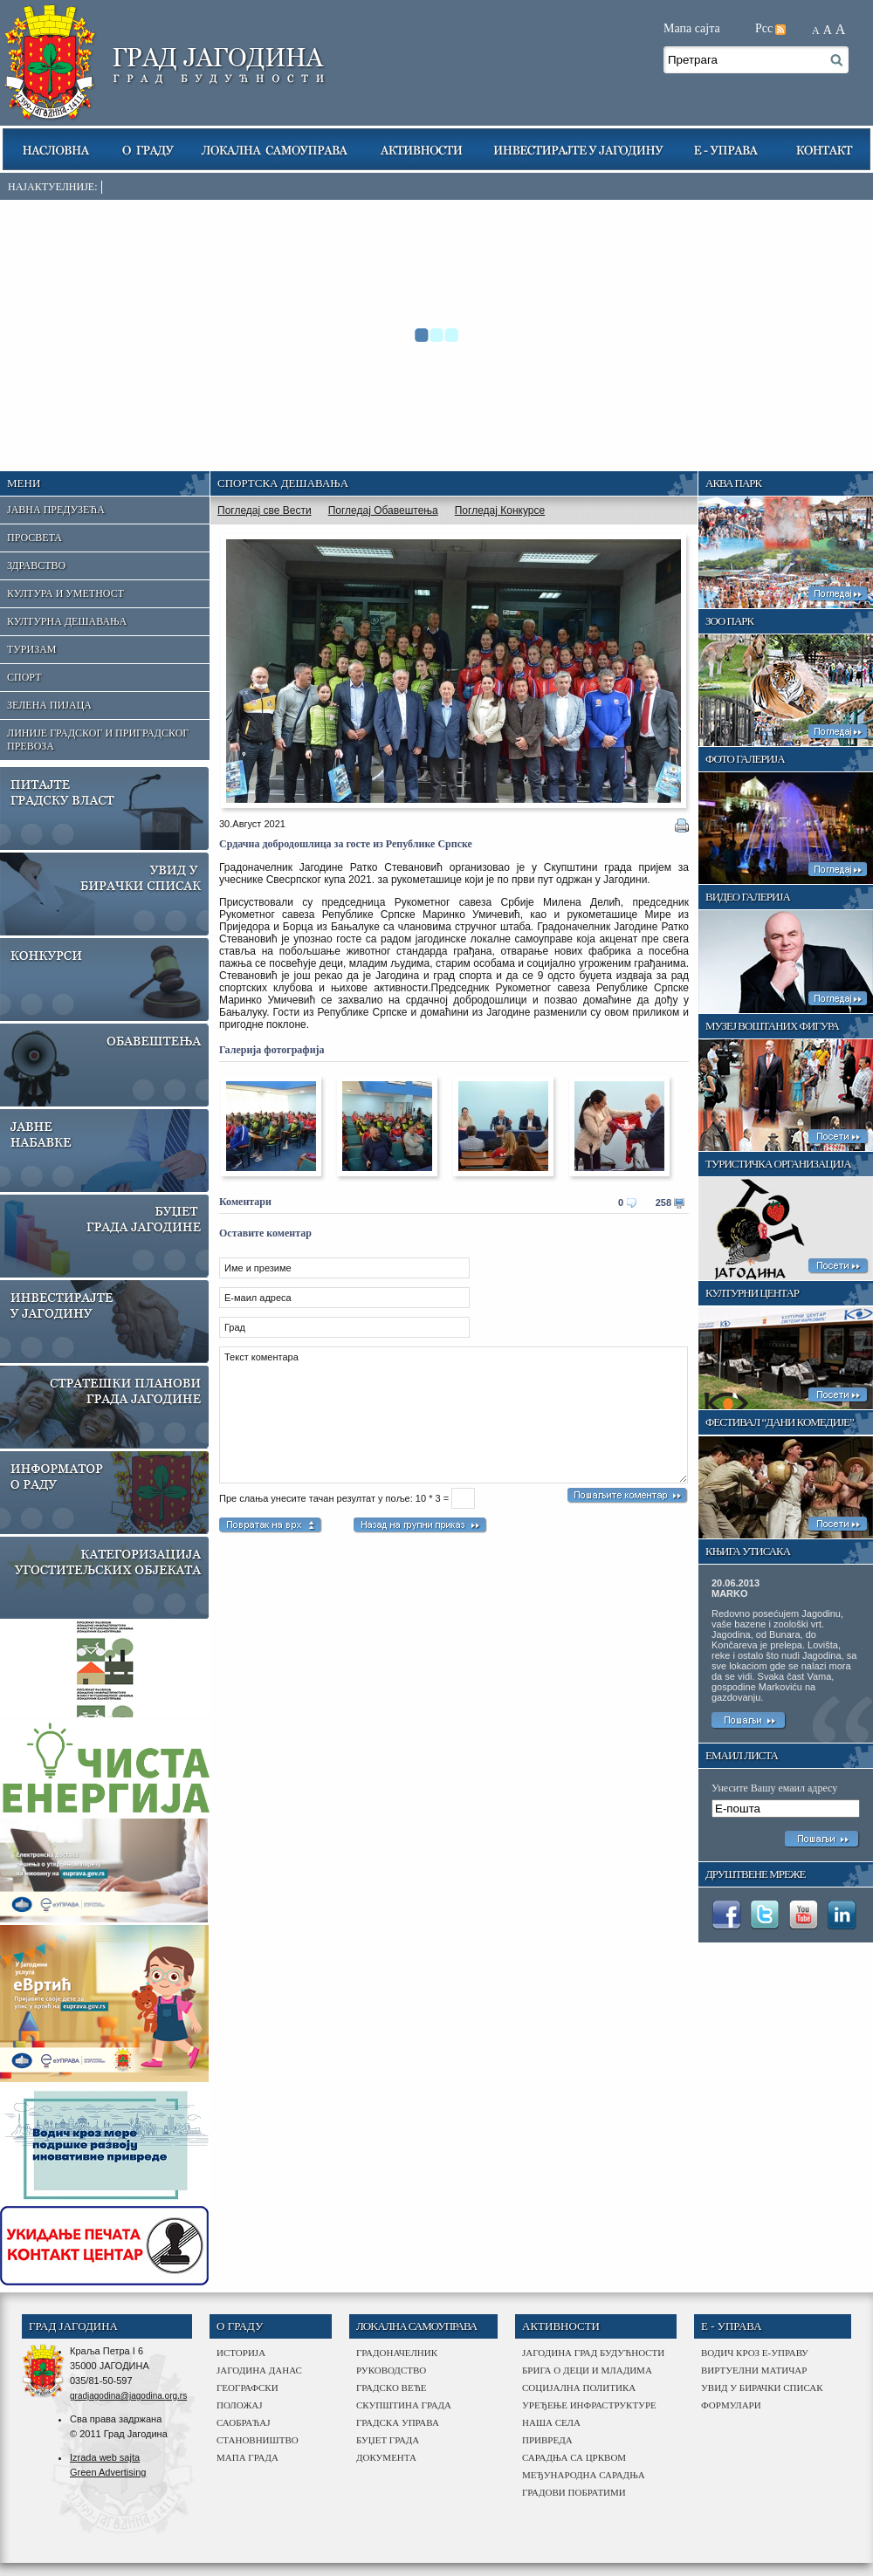 This screenshot has width=873, height=2576. I want to click on Руководство, so click(391, 2370).